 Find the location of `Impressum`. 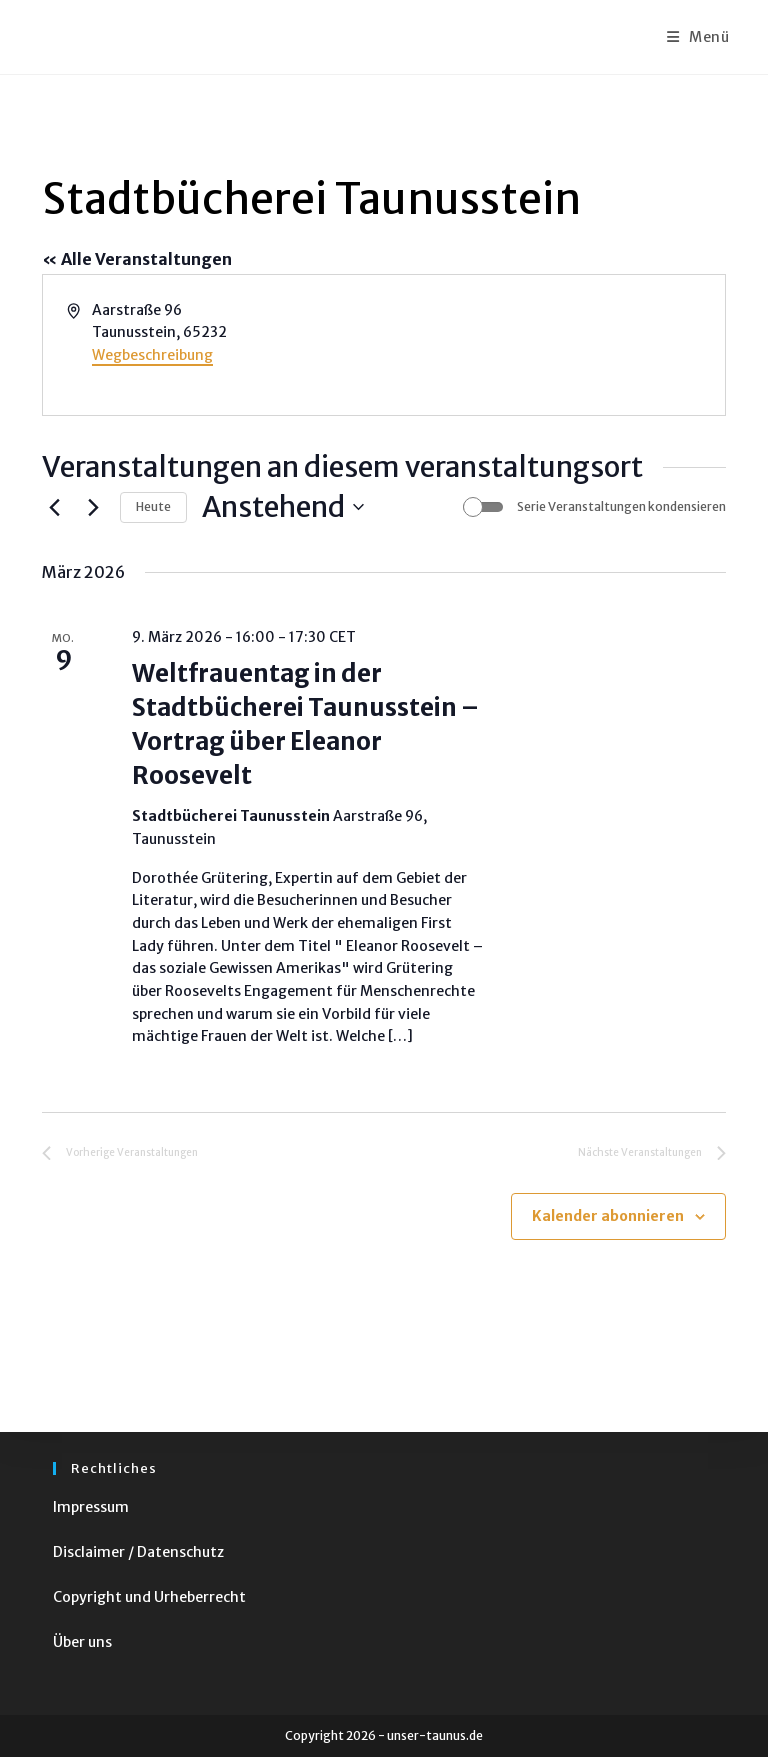

Impressum is located at coordinates (91, 1507).